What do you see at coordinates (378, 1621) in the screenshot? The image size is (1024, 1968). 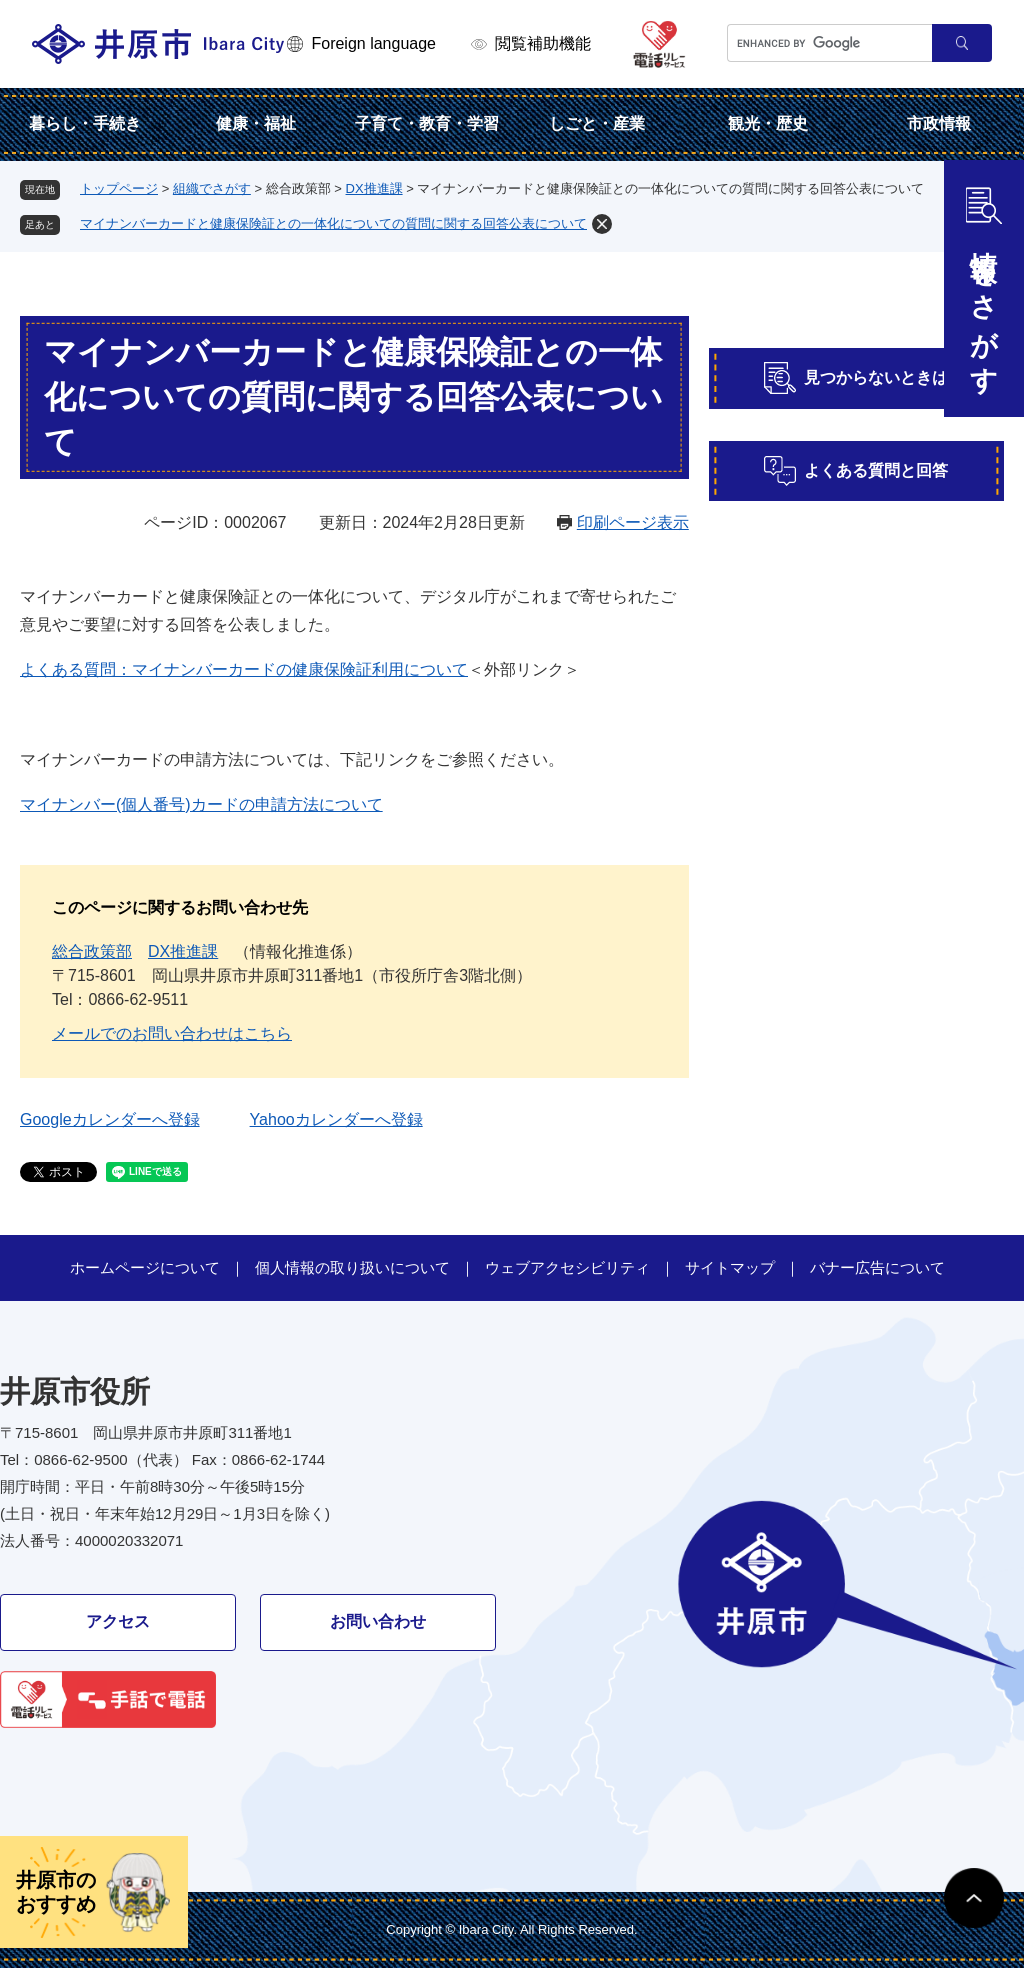 I see `お問い合わせ` at bounding box center [378, 1621].